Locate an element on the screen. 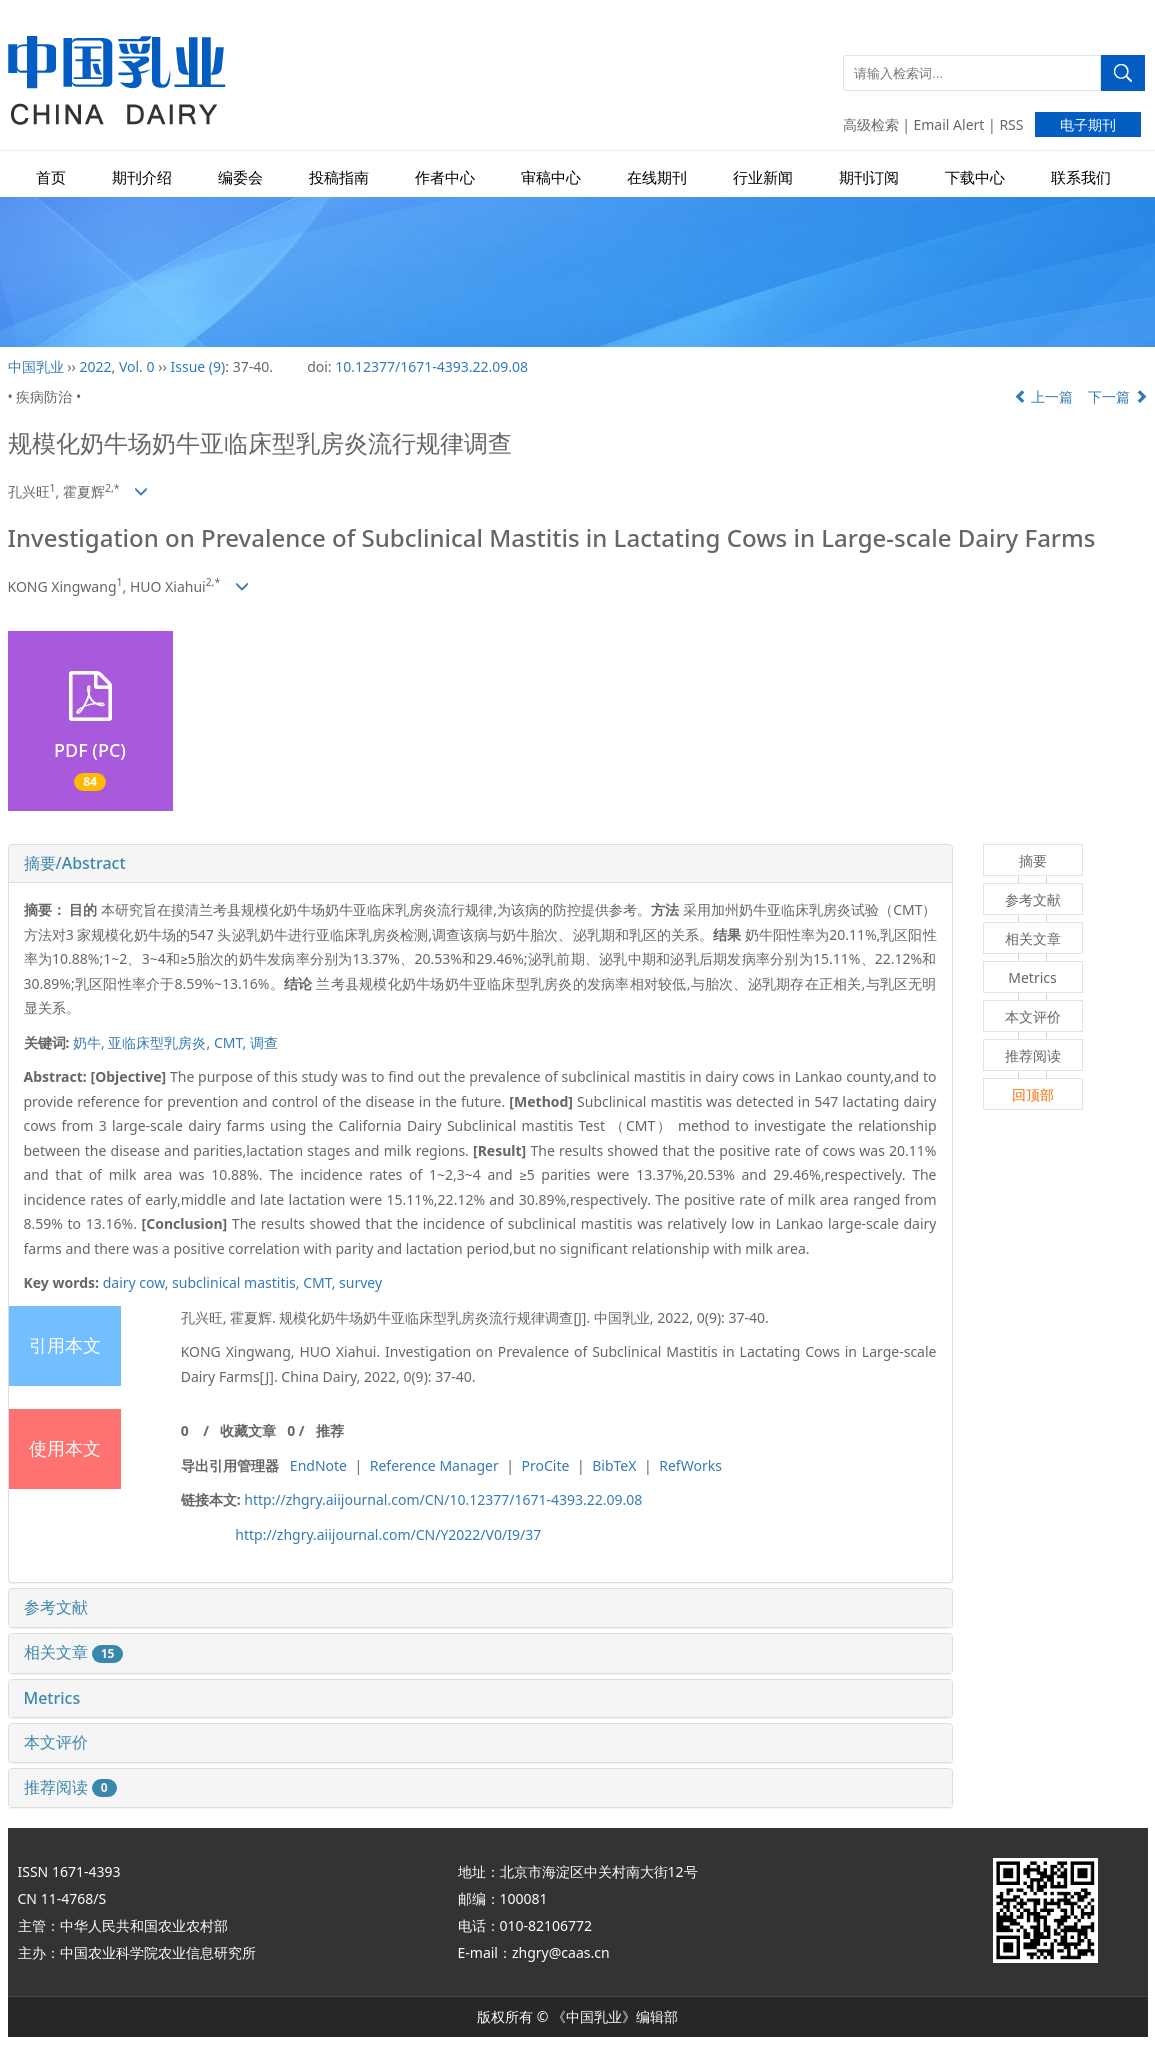 This screenshot has width=1155, height=2057. 联系我们 is located at coordinates (1081, 178).